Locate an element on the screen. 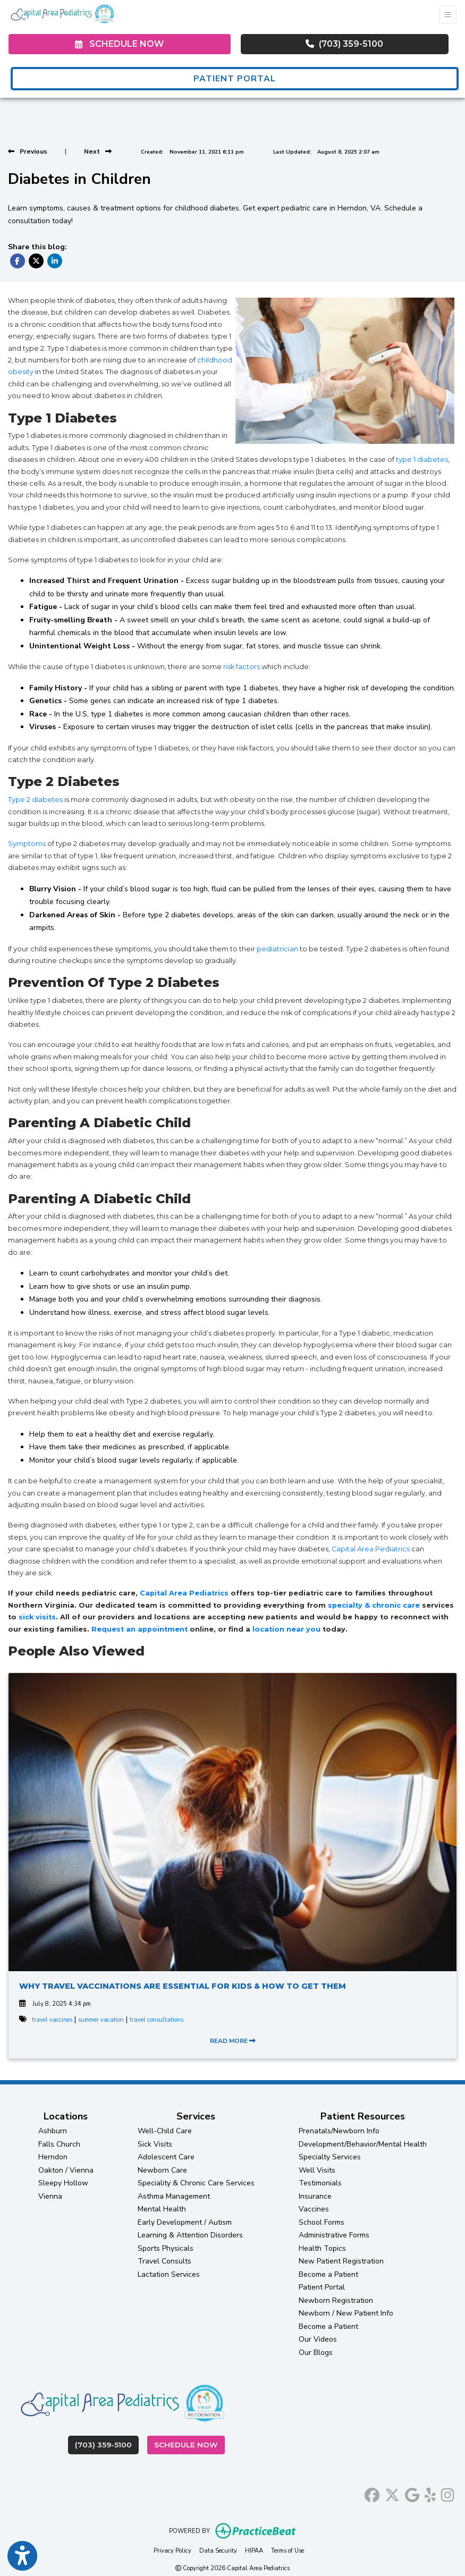 This screenshot has height=2576, width=465. [View next post] is located at coordinates (98, 151).